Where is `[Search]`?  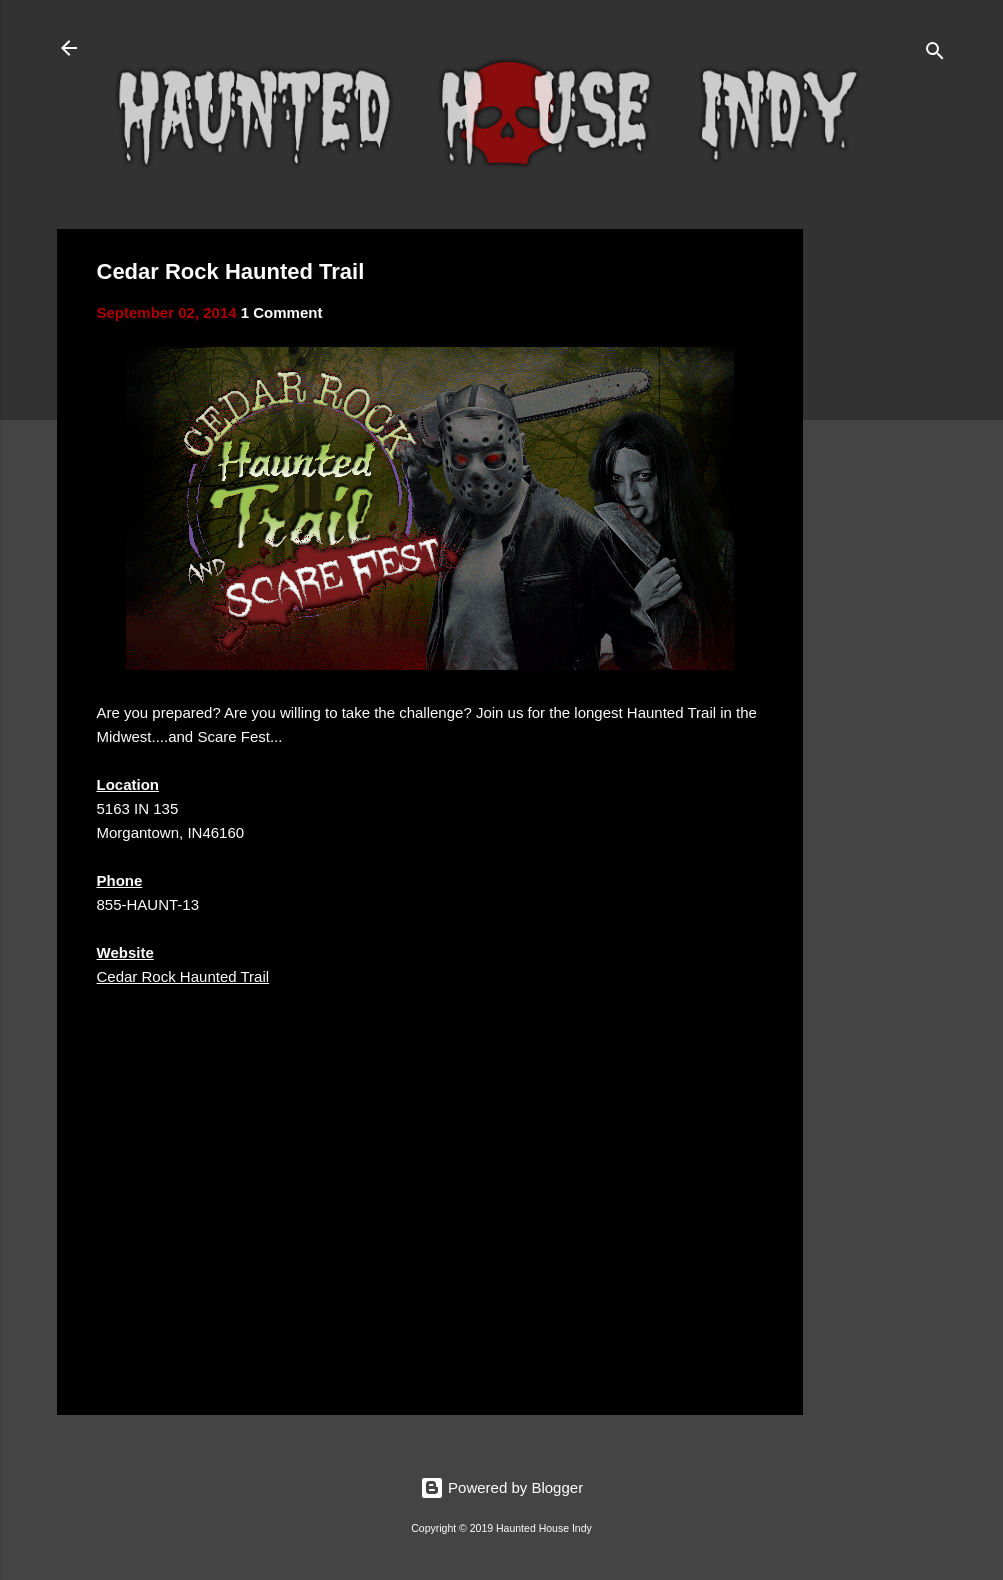
[Search] is located at coordinates (935, 54).